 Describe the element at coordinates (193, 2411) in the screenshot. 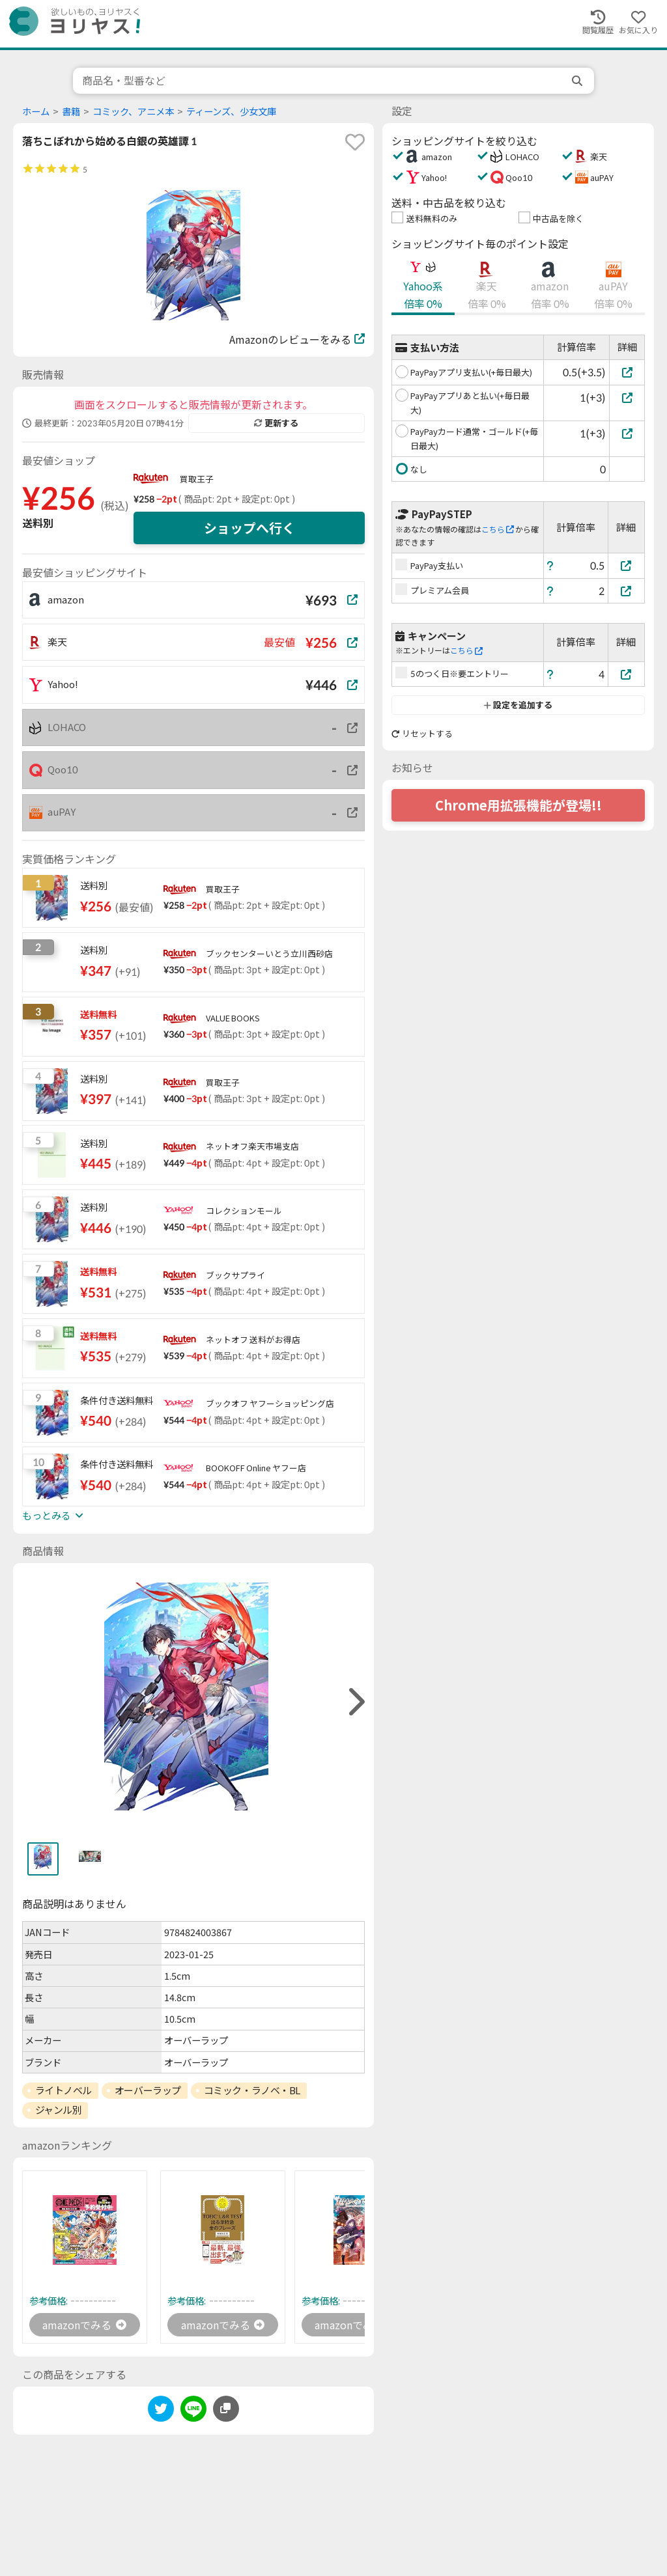

I see `[line]` at that location.